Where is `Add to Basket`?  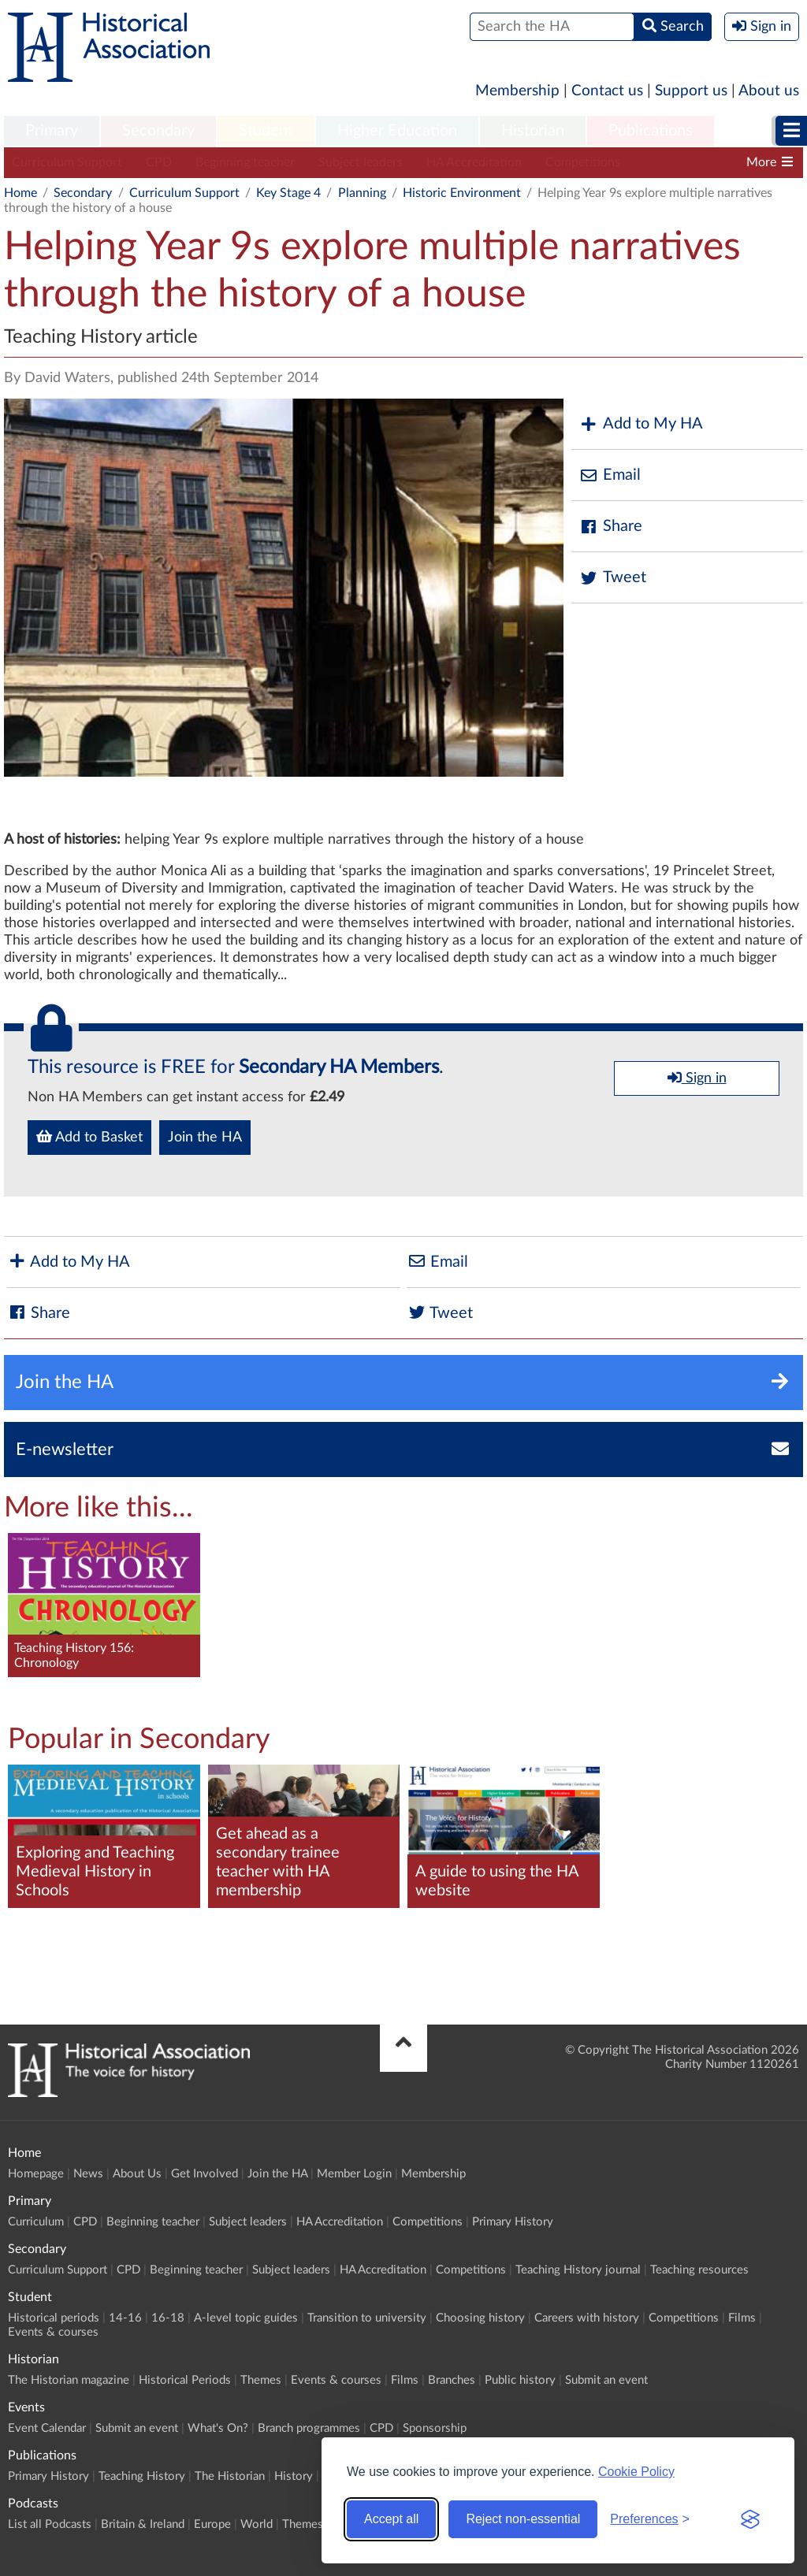
Add to Basket is located at coordinates (89, 1137).